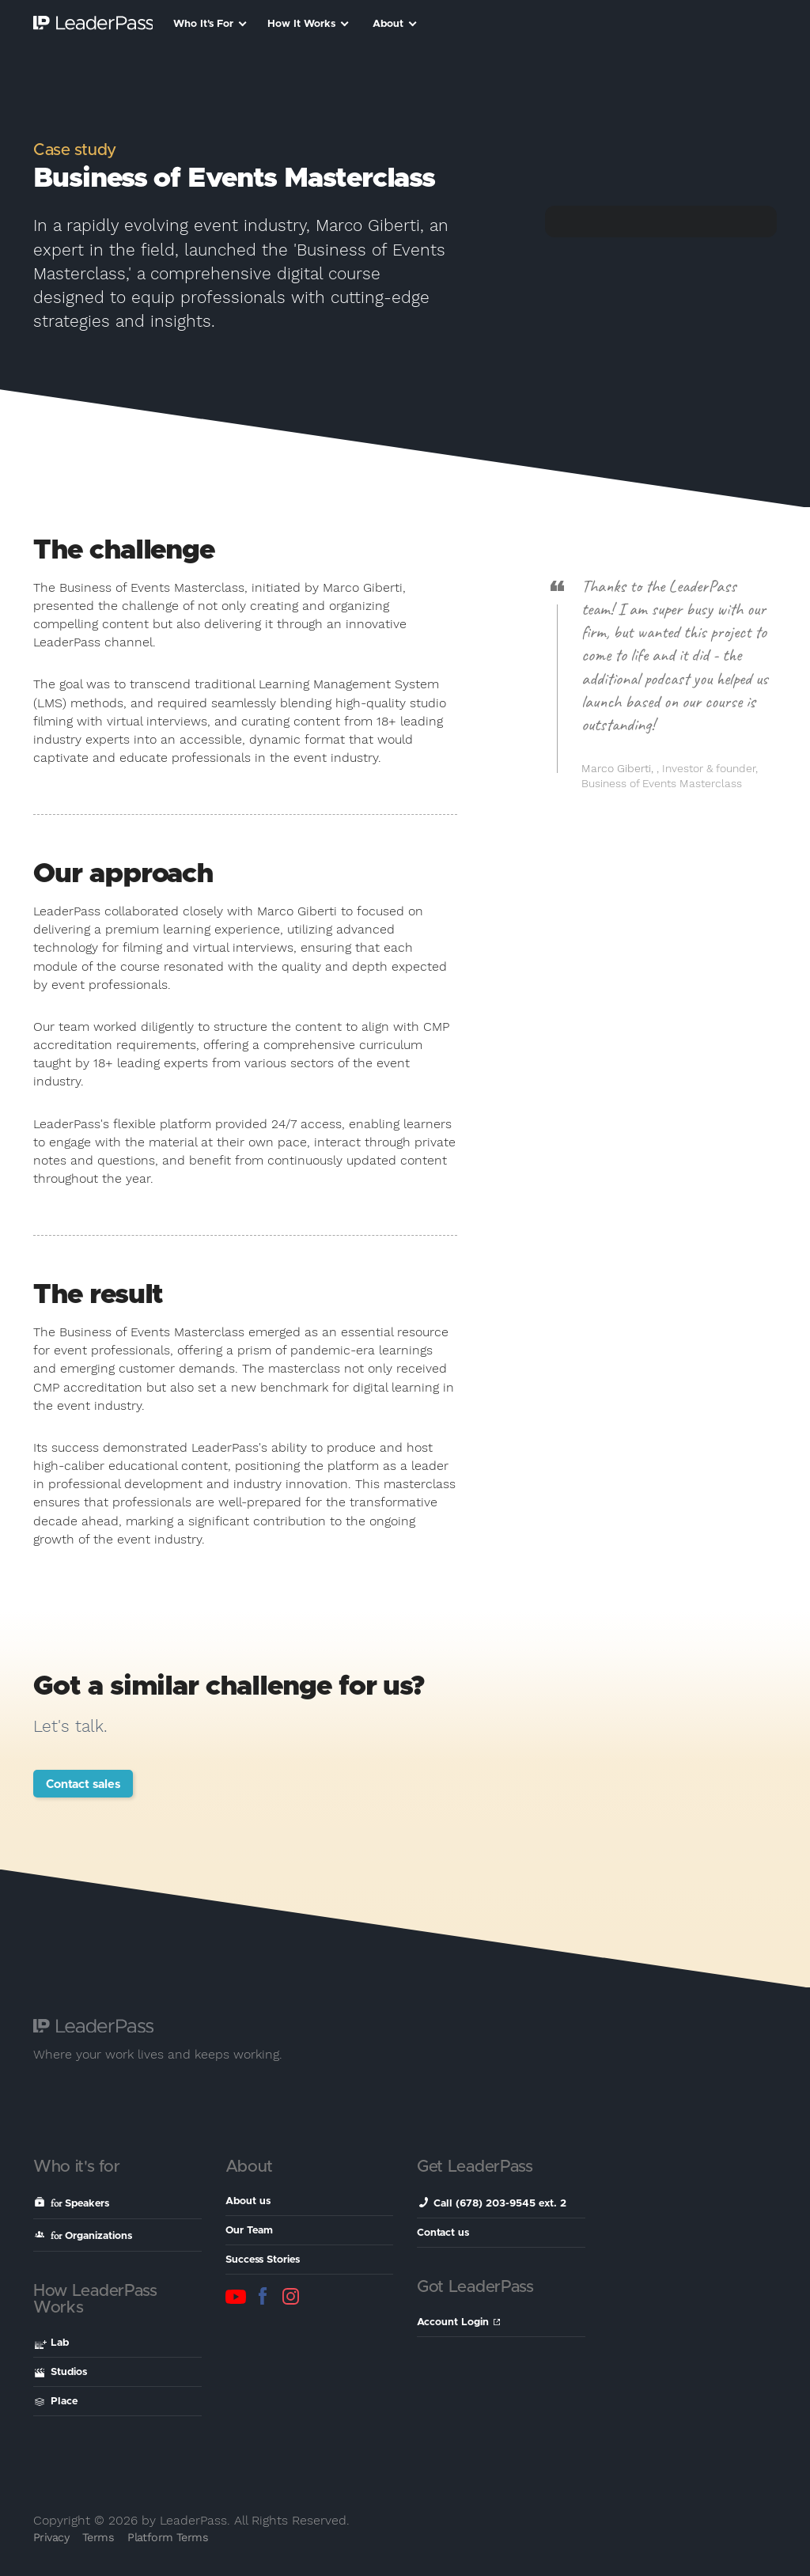 This screenshot has height=2576, width=810. Describe the element at coordinates (98, 2537) in the screenshot. I see `Terms` at that location.